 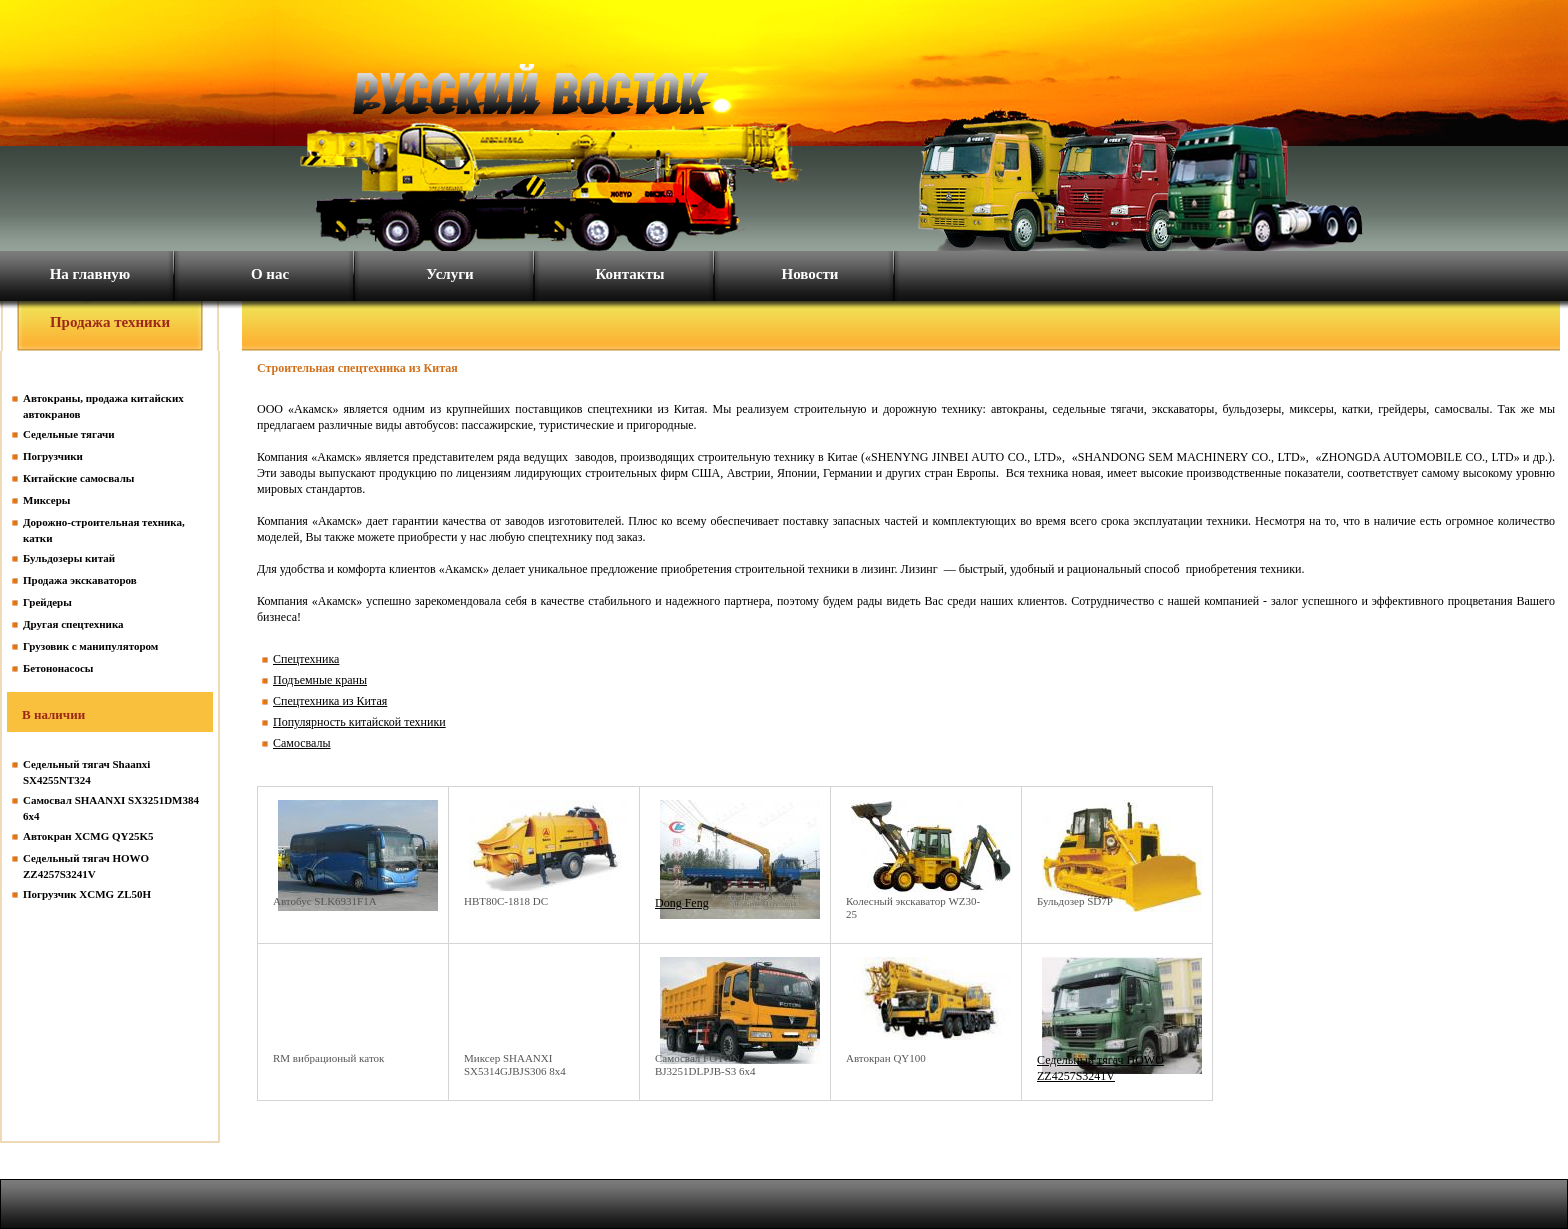 I want to click on Миксеры, so click(x=46, y=500).